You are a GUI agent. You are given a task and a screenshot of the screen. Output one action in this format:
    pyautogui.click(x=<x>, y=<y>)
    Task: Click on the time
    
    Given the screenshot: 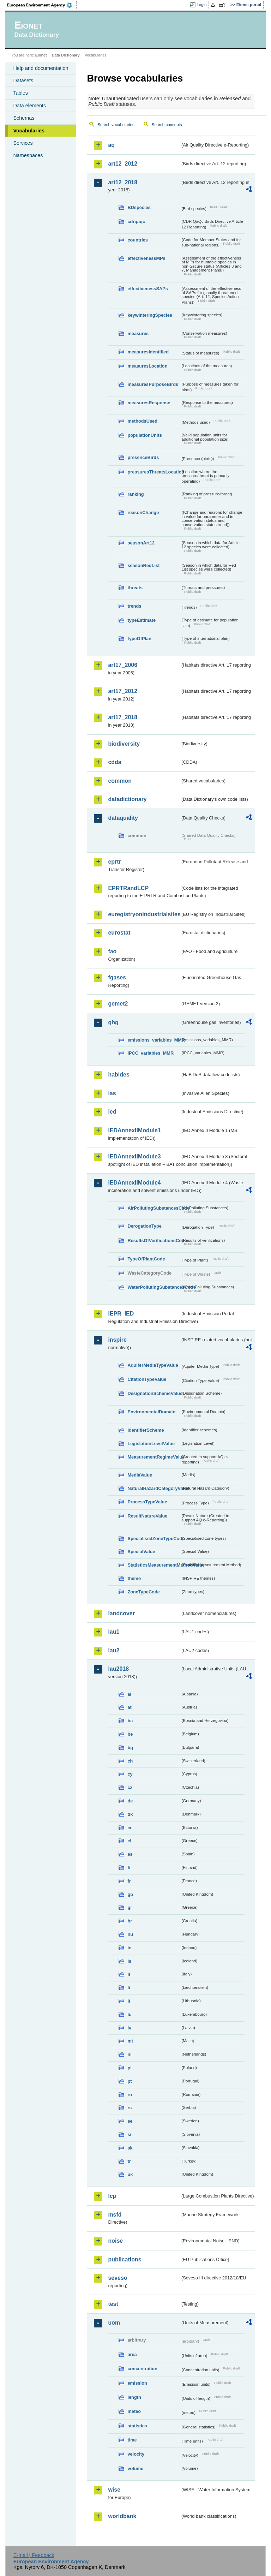 What is the action you would take?
    pyautogui.click(x=132, y=2440)
    